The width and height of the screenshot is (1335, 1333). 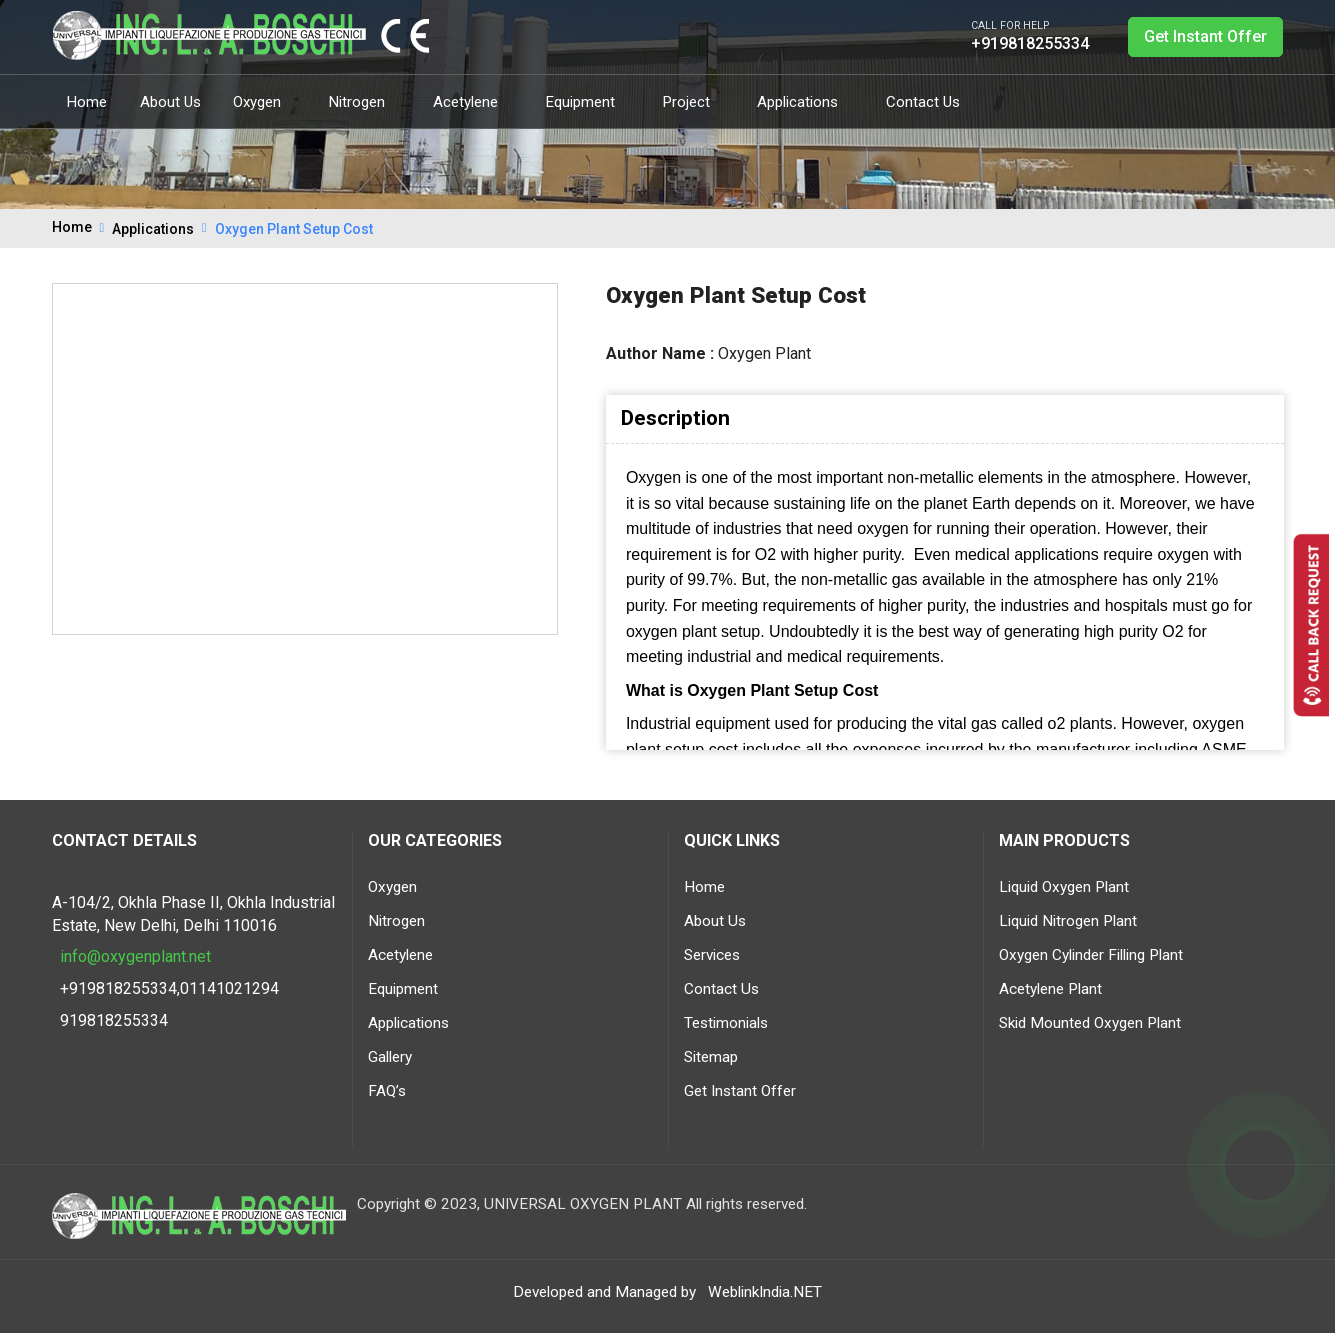 I want to click on Sitemap, so click(x=711, y=1057).